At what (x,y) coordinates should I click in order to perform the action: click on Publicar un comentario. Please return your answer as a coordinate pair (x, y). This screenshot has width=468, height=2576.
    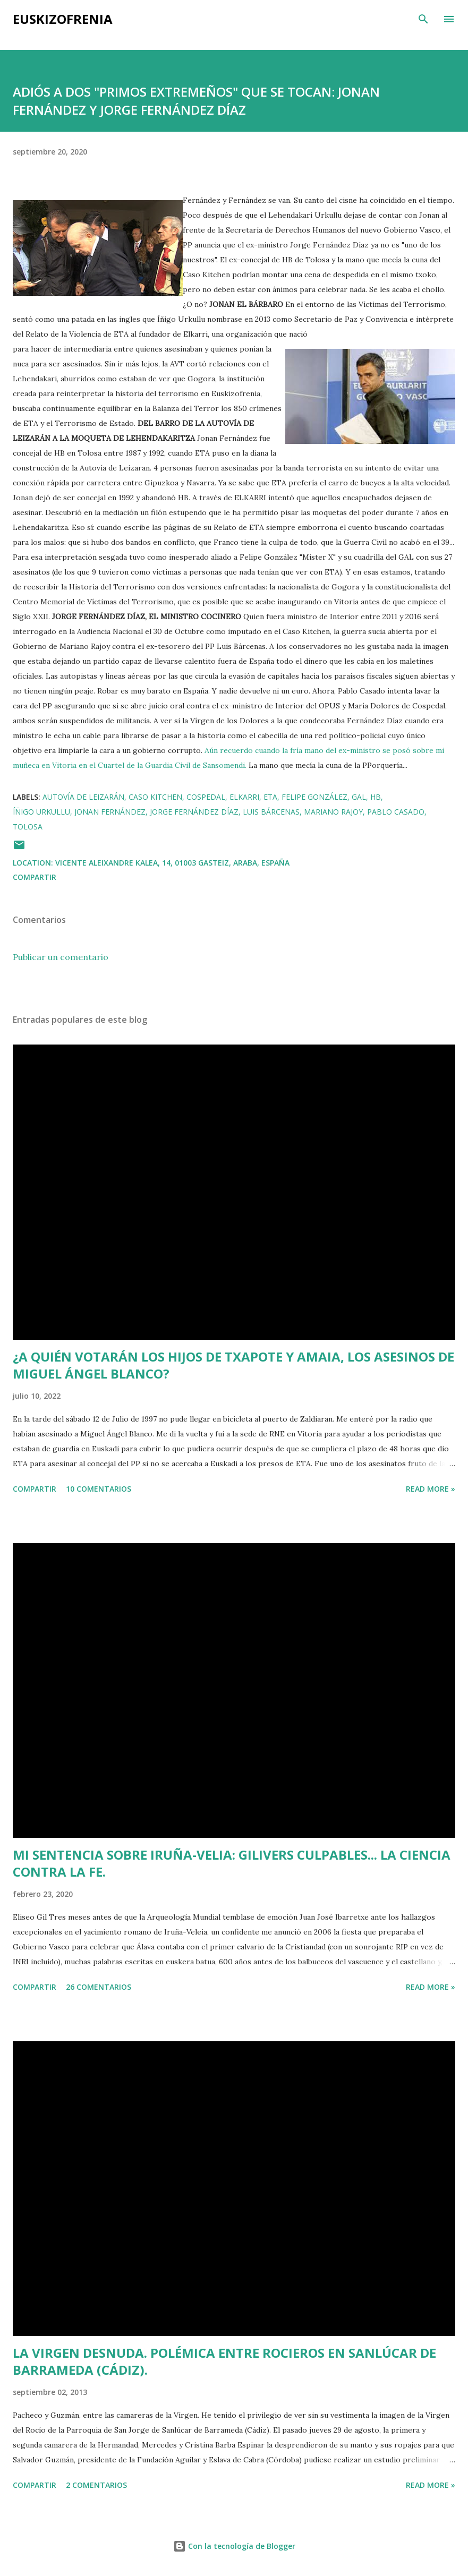
    Looking at the image, I should click on (60, 957).